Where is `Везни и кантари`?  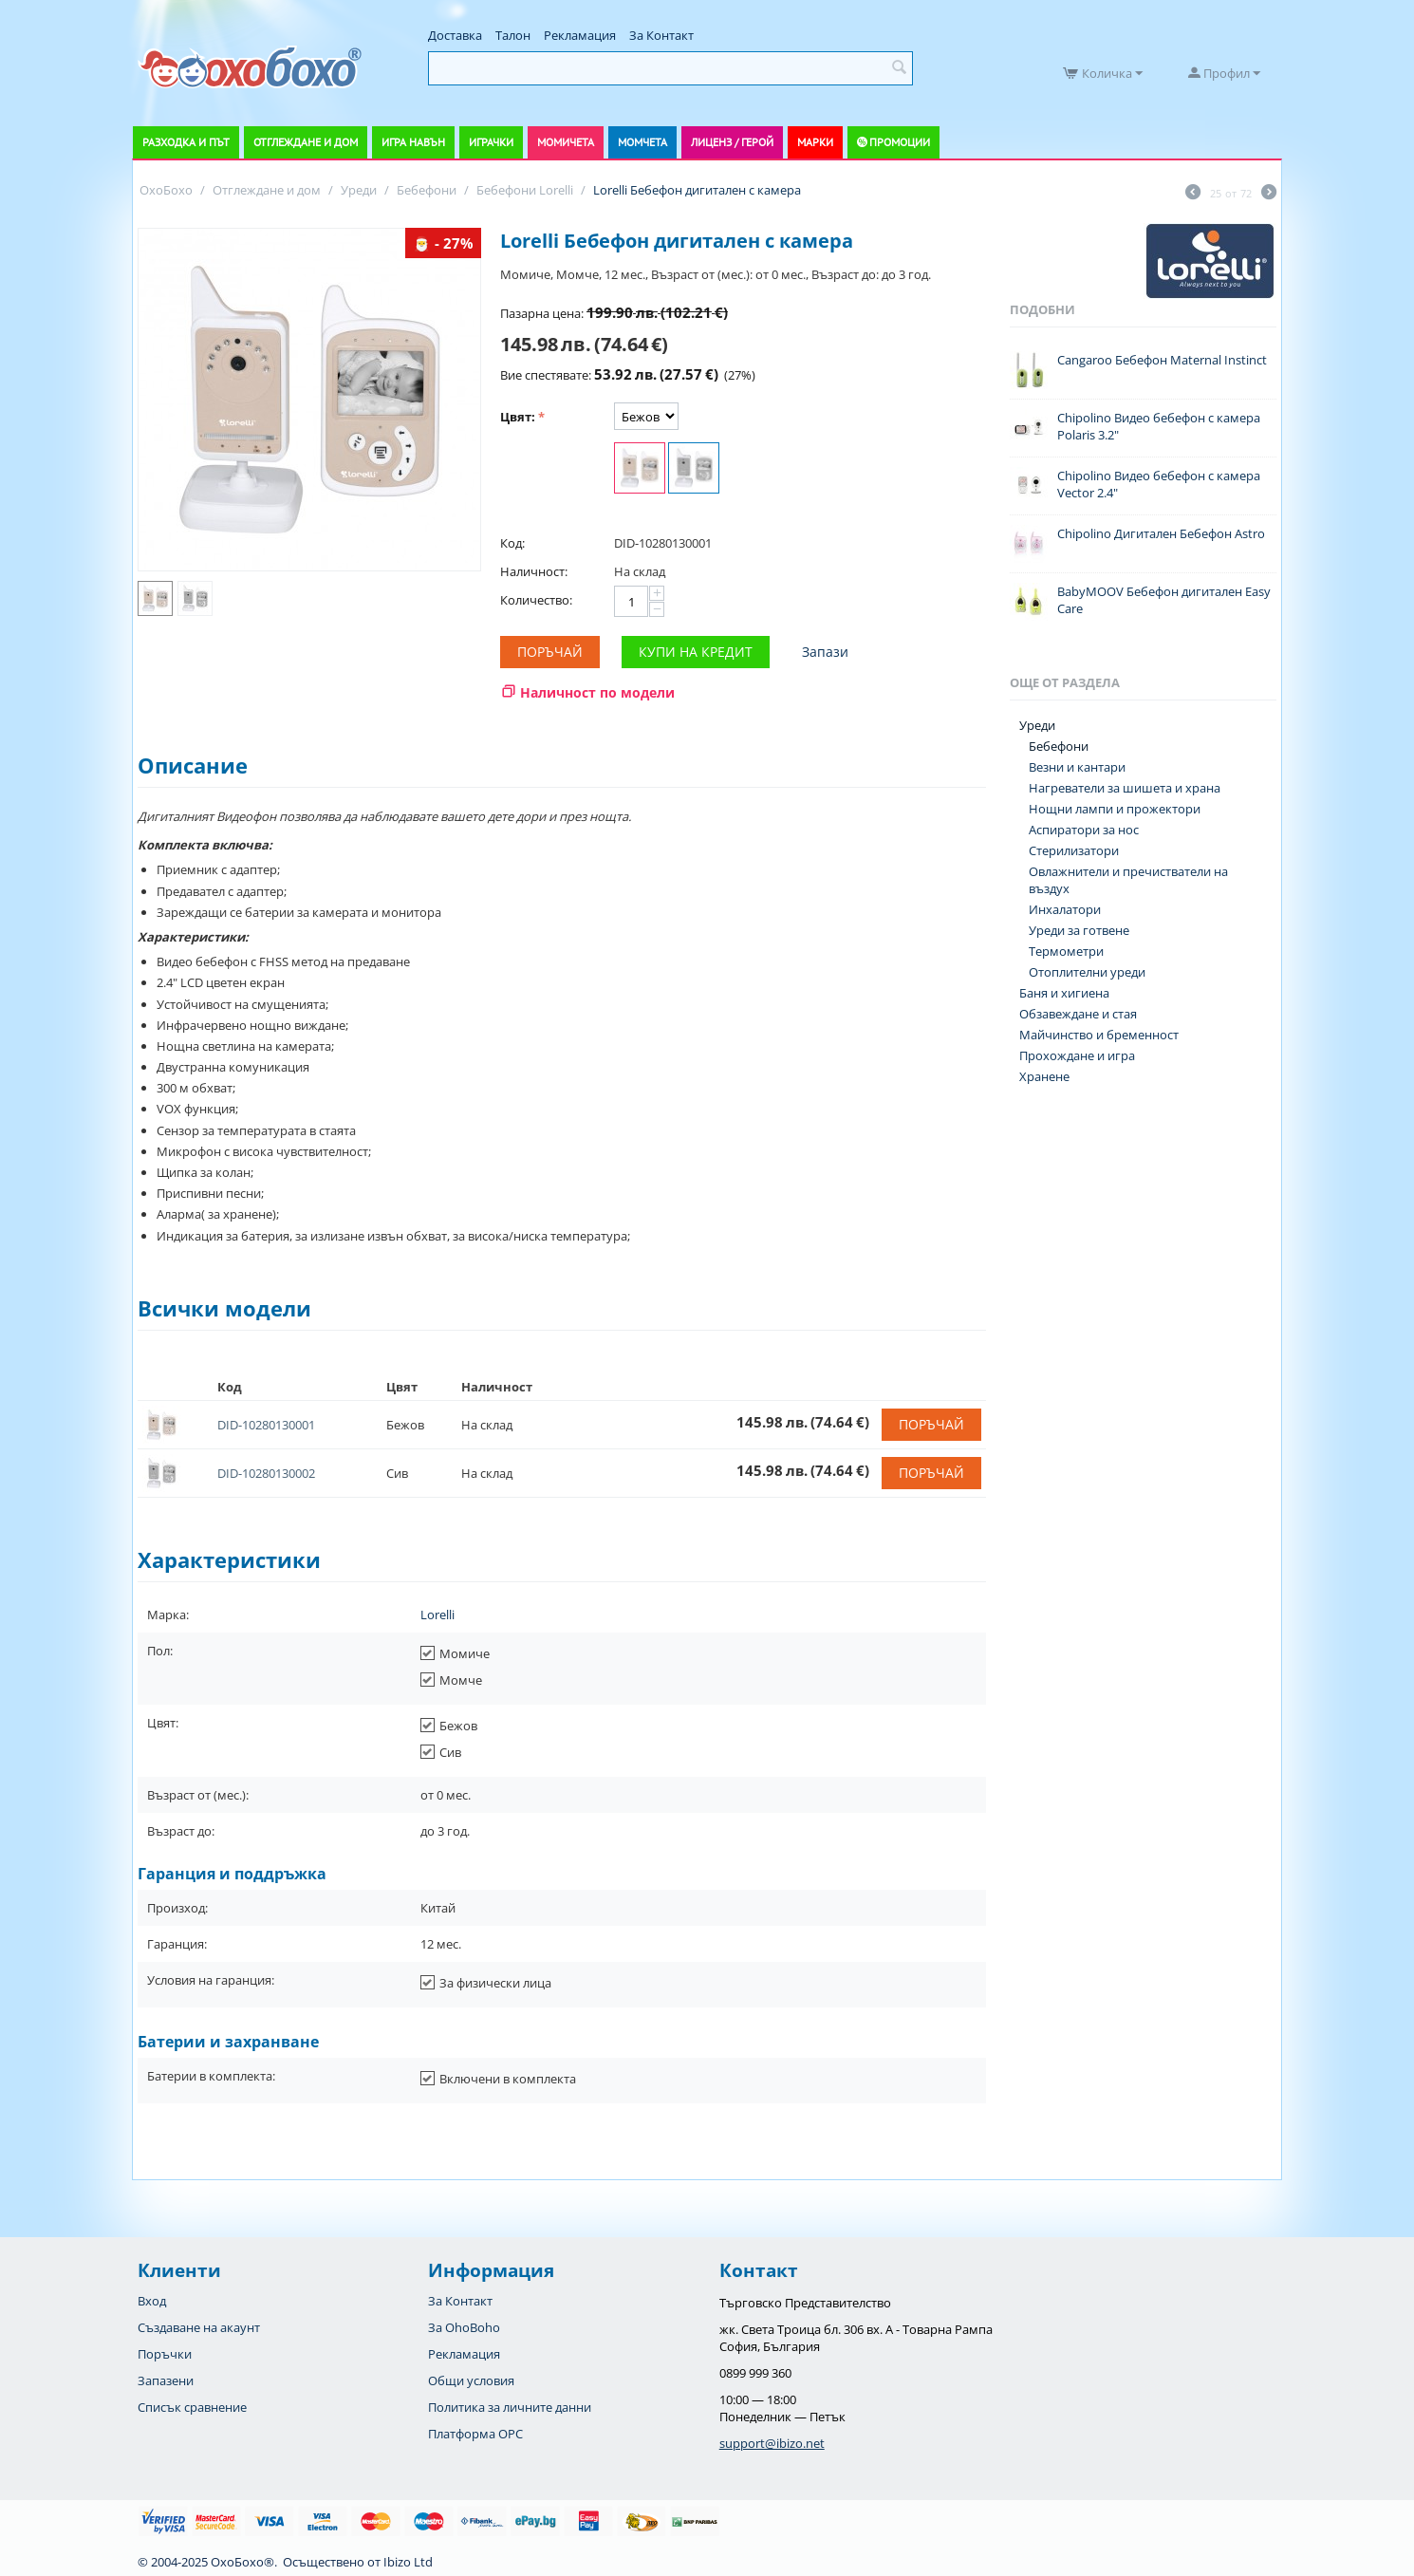 Везни и кантари is located at coordinates (1077, 766).